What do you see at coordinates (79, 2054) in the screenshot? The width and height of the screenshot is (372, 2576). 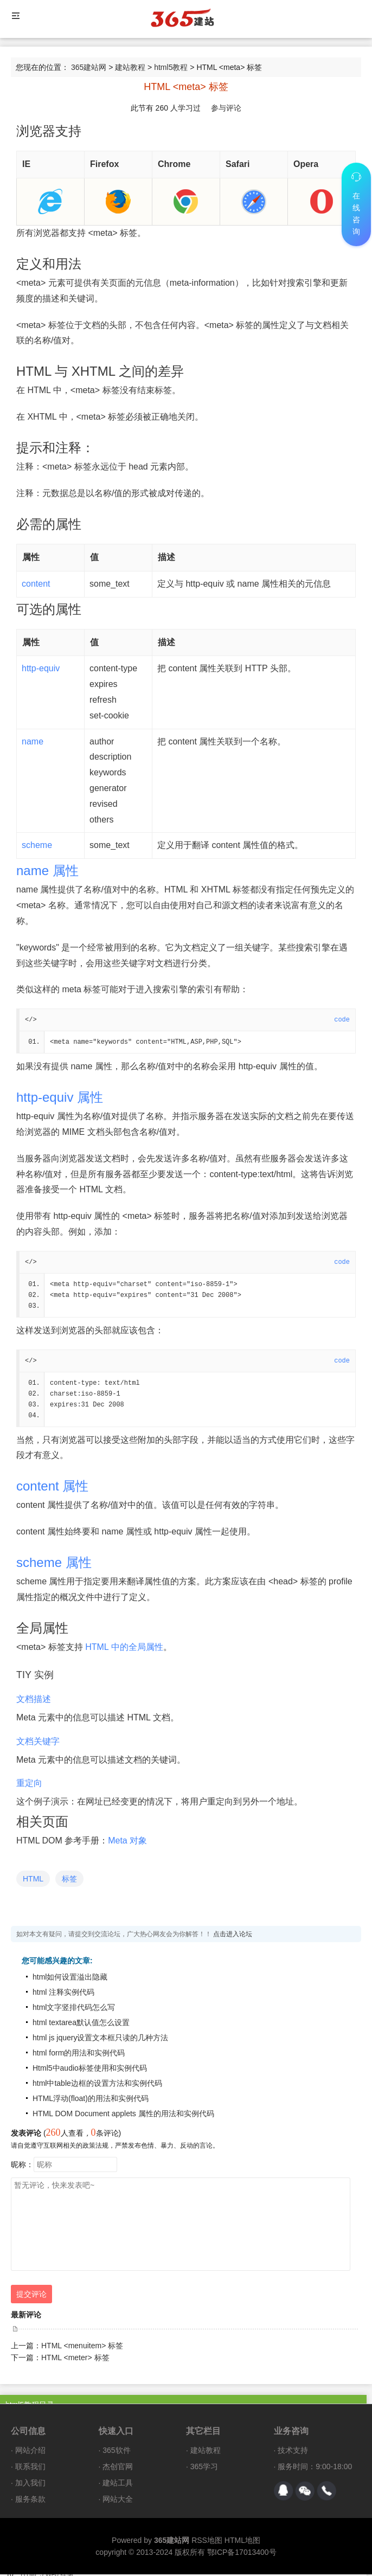 I see `html form的用法和实例代码` at bounding box center [79, 2054].